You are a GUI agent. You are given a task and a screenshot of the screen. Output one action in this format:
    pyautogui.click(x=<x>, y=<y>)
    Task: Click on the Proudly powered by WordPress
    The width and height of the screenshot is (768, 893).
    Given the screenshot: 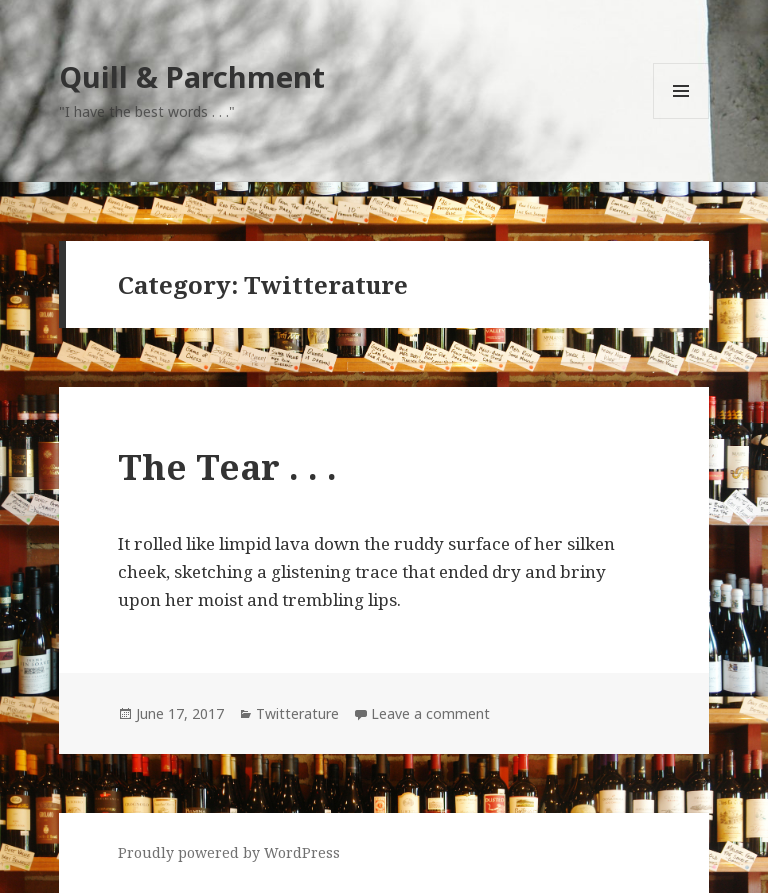 What is the action you would take?
    pyautogui.click(x=229, y=852)
    